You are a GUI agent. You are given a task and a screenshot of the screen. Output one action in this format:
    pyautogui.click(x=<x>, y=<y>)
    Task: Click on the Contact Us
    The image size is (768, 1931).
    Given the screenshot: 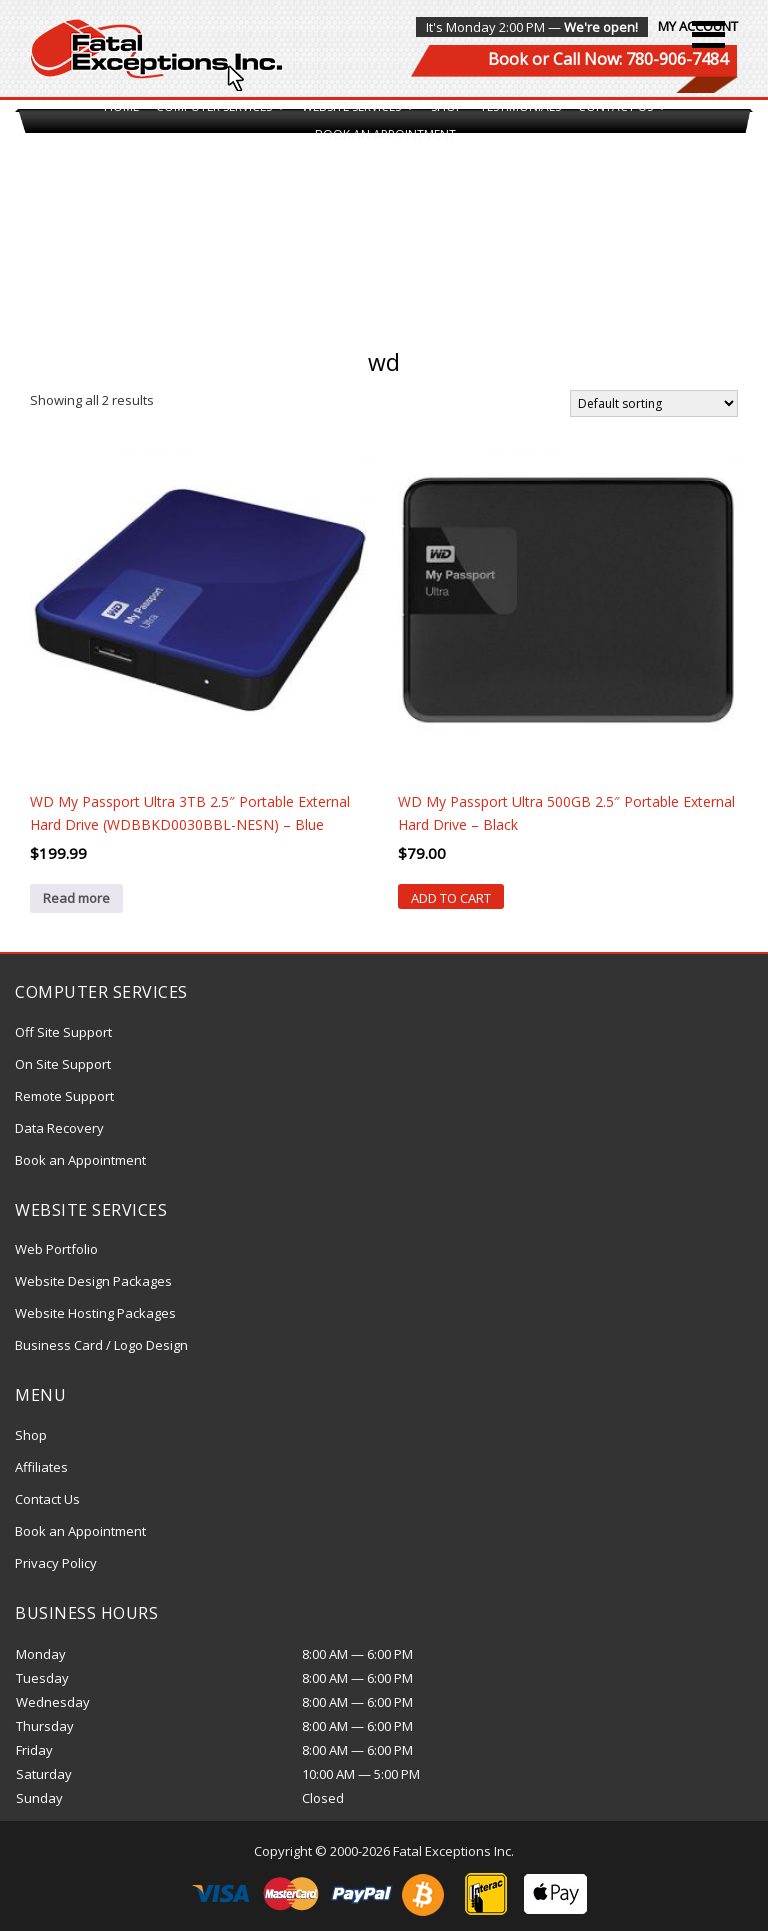 What is the action you would take?
    pyautogui.click(x=622, y=106)
    